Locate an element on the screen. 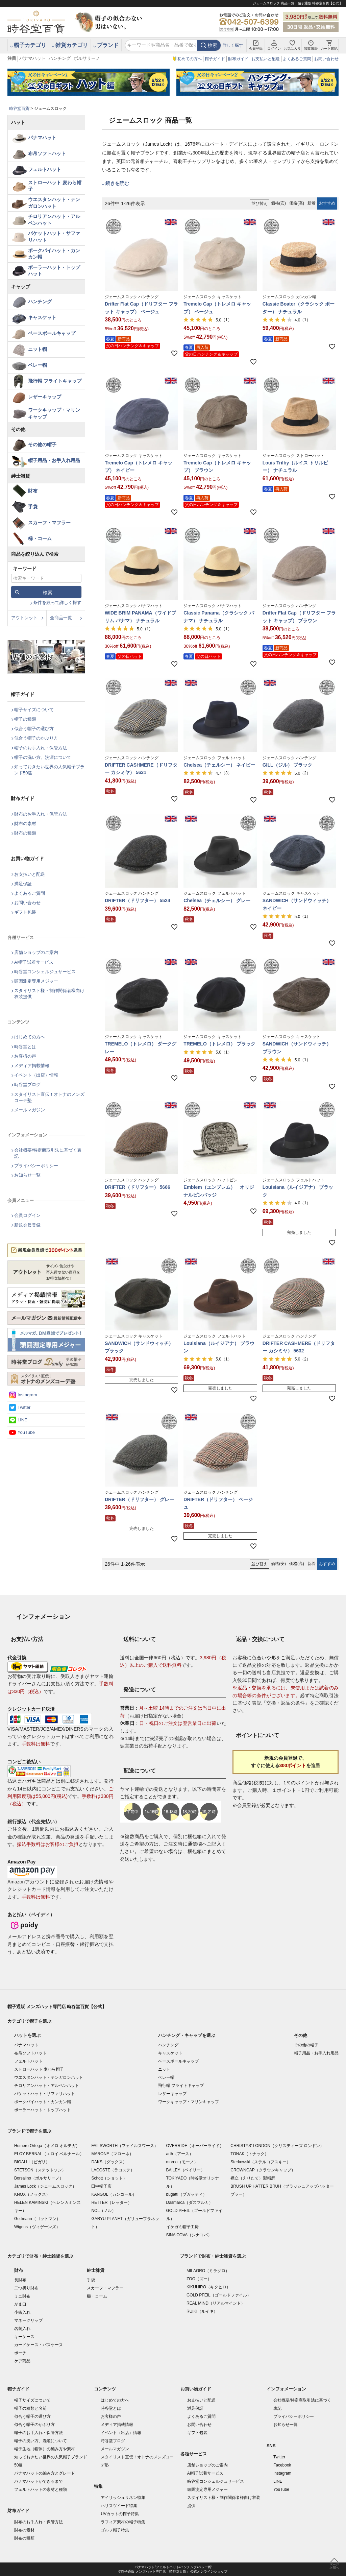 The height and width of the screenshot is (2576, 346). 新規会員登録 is located at coordinates (27, 1225).